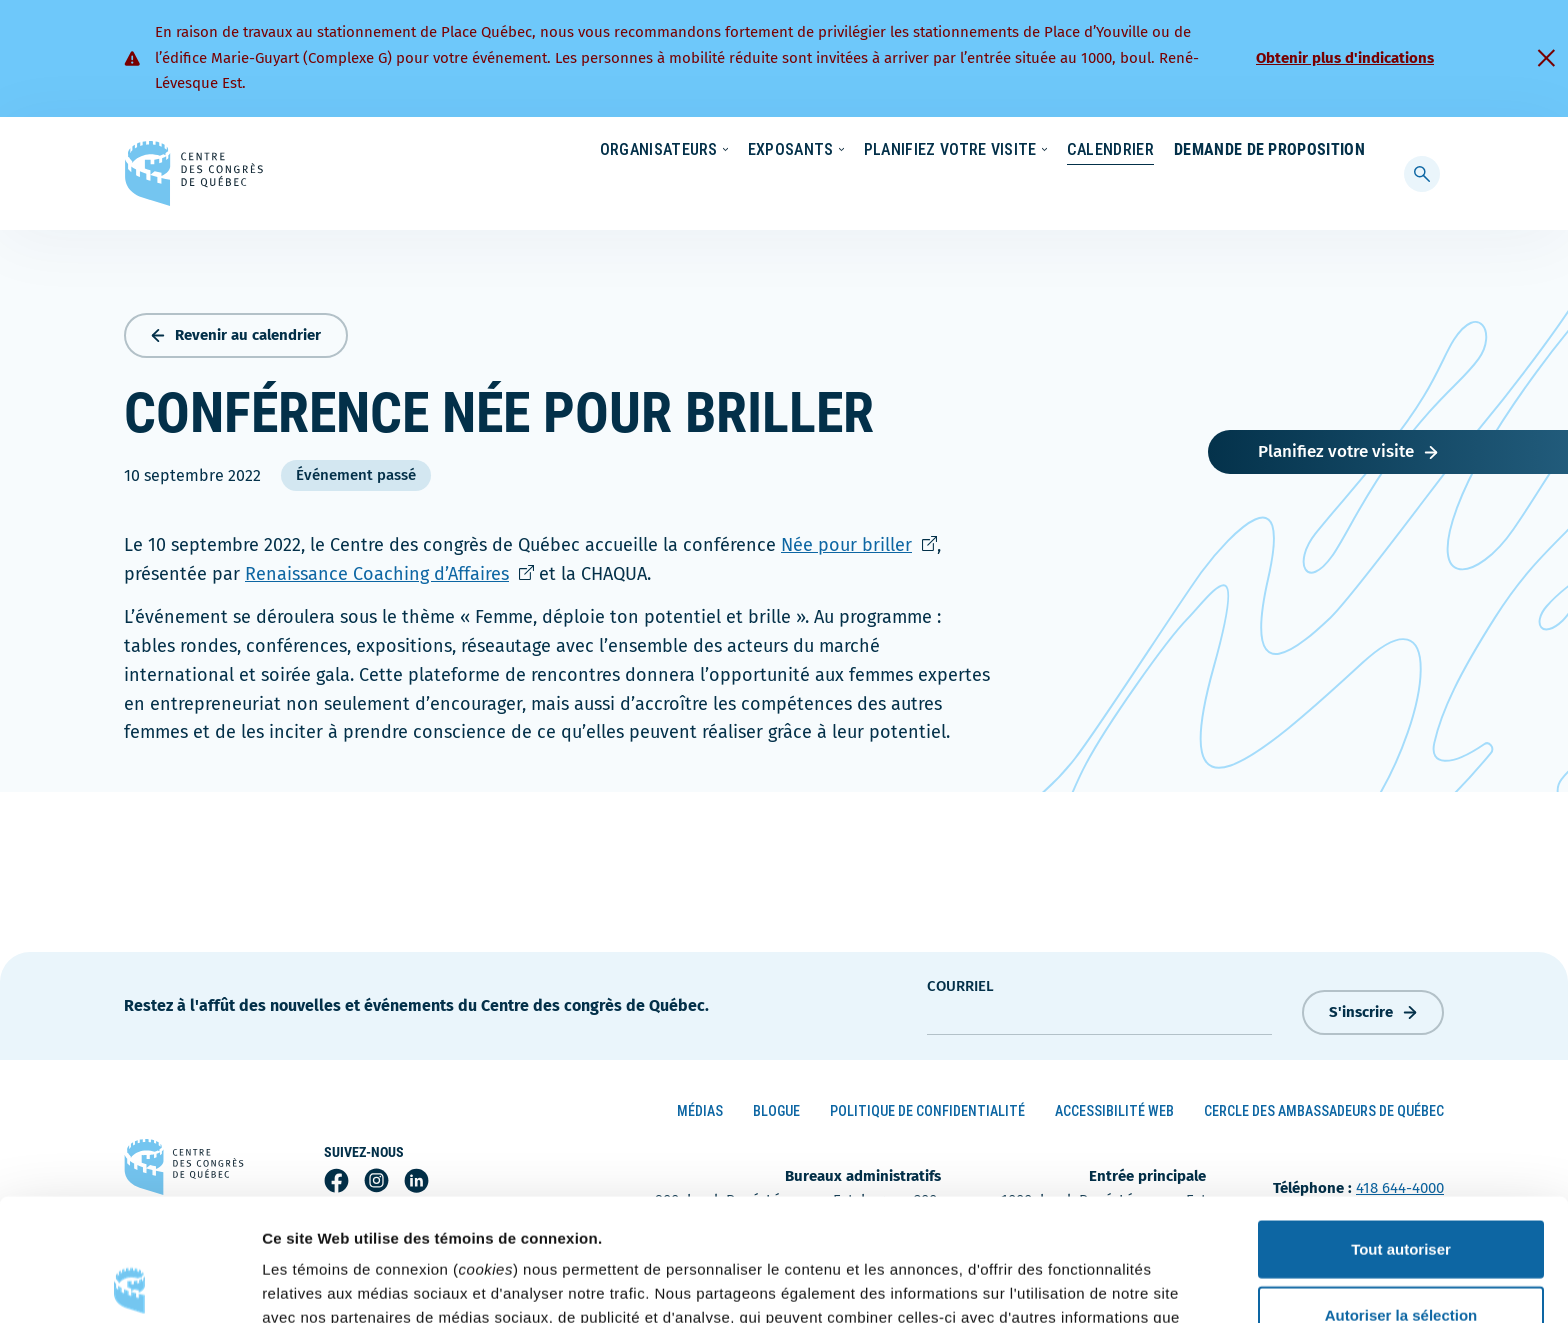 The height and width of the screenshot is (1323, 1568). What do you see at coordinates (960, 981) in the screenshot?
I see `courriel` at bounding box center [960, 981].